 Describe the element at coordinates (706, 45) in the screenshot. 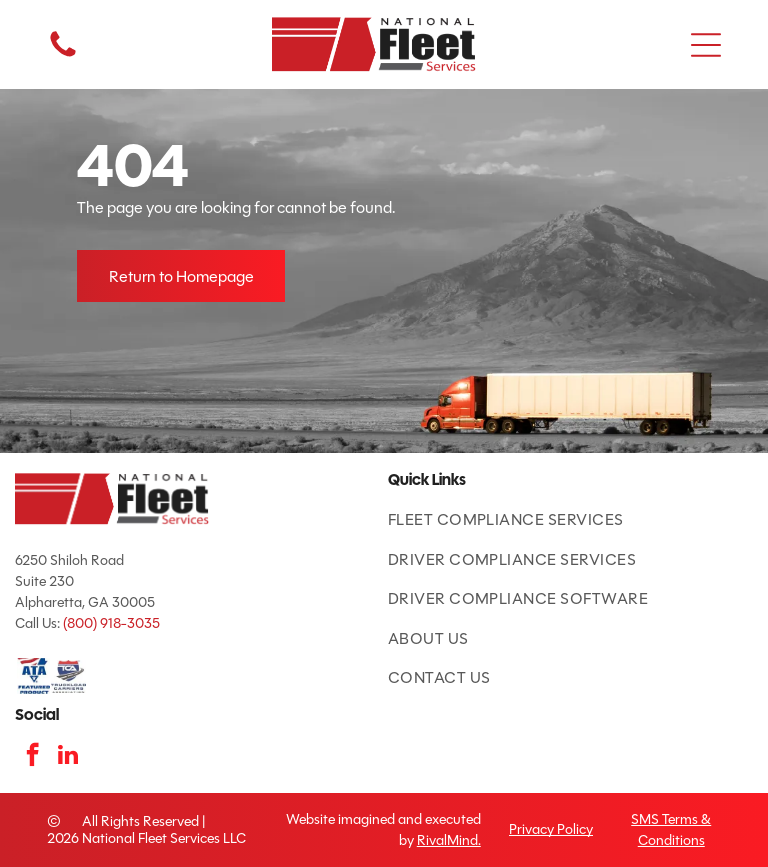

I see `[button]` at that location.